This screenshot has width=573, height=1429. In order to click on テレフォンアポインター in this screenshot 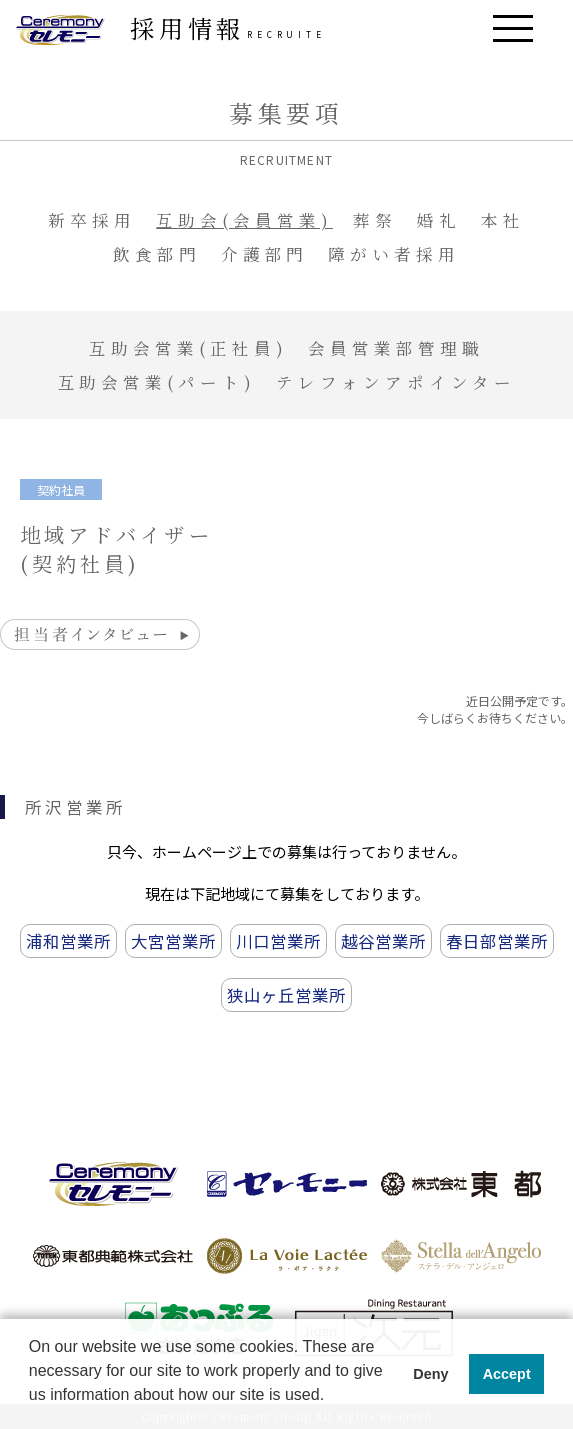, I will do `click(395, 382)`.